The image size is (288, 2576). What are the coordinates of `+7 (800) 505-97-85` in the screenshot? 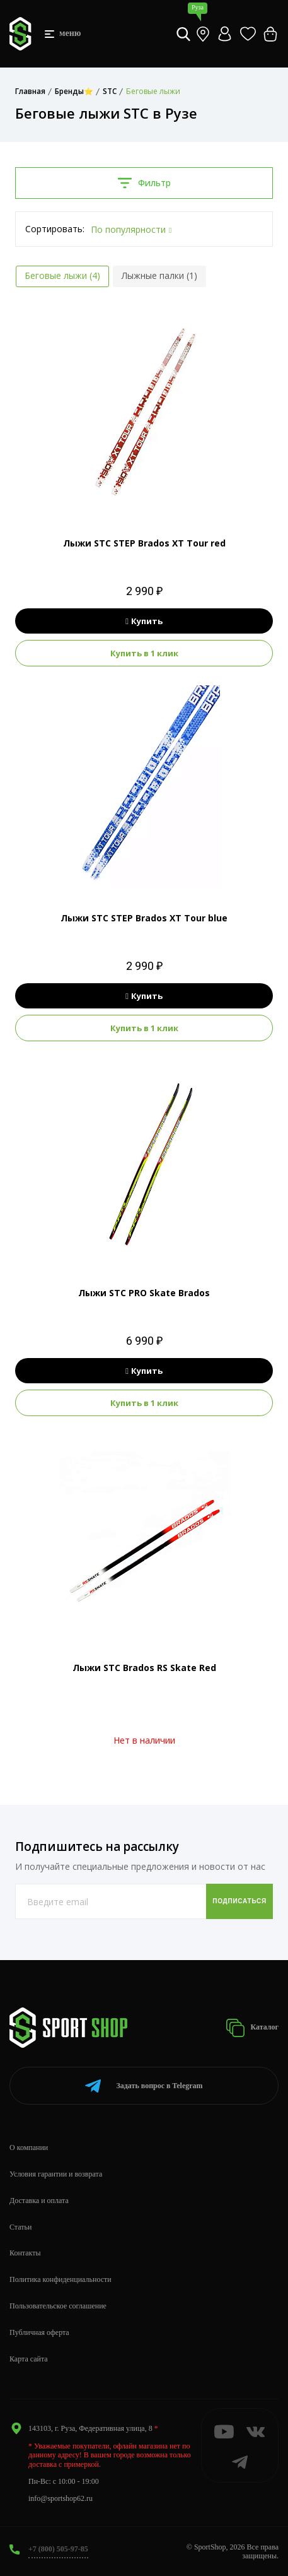 It's located at (58, 2548).